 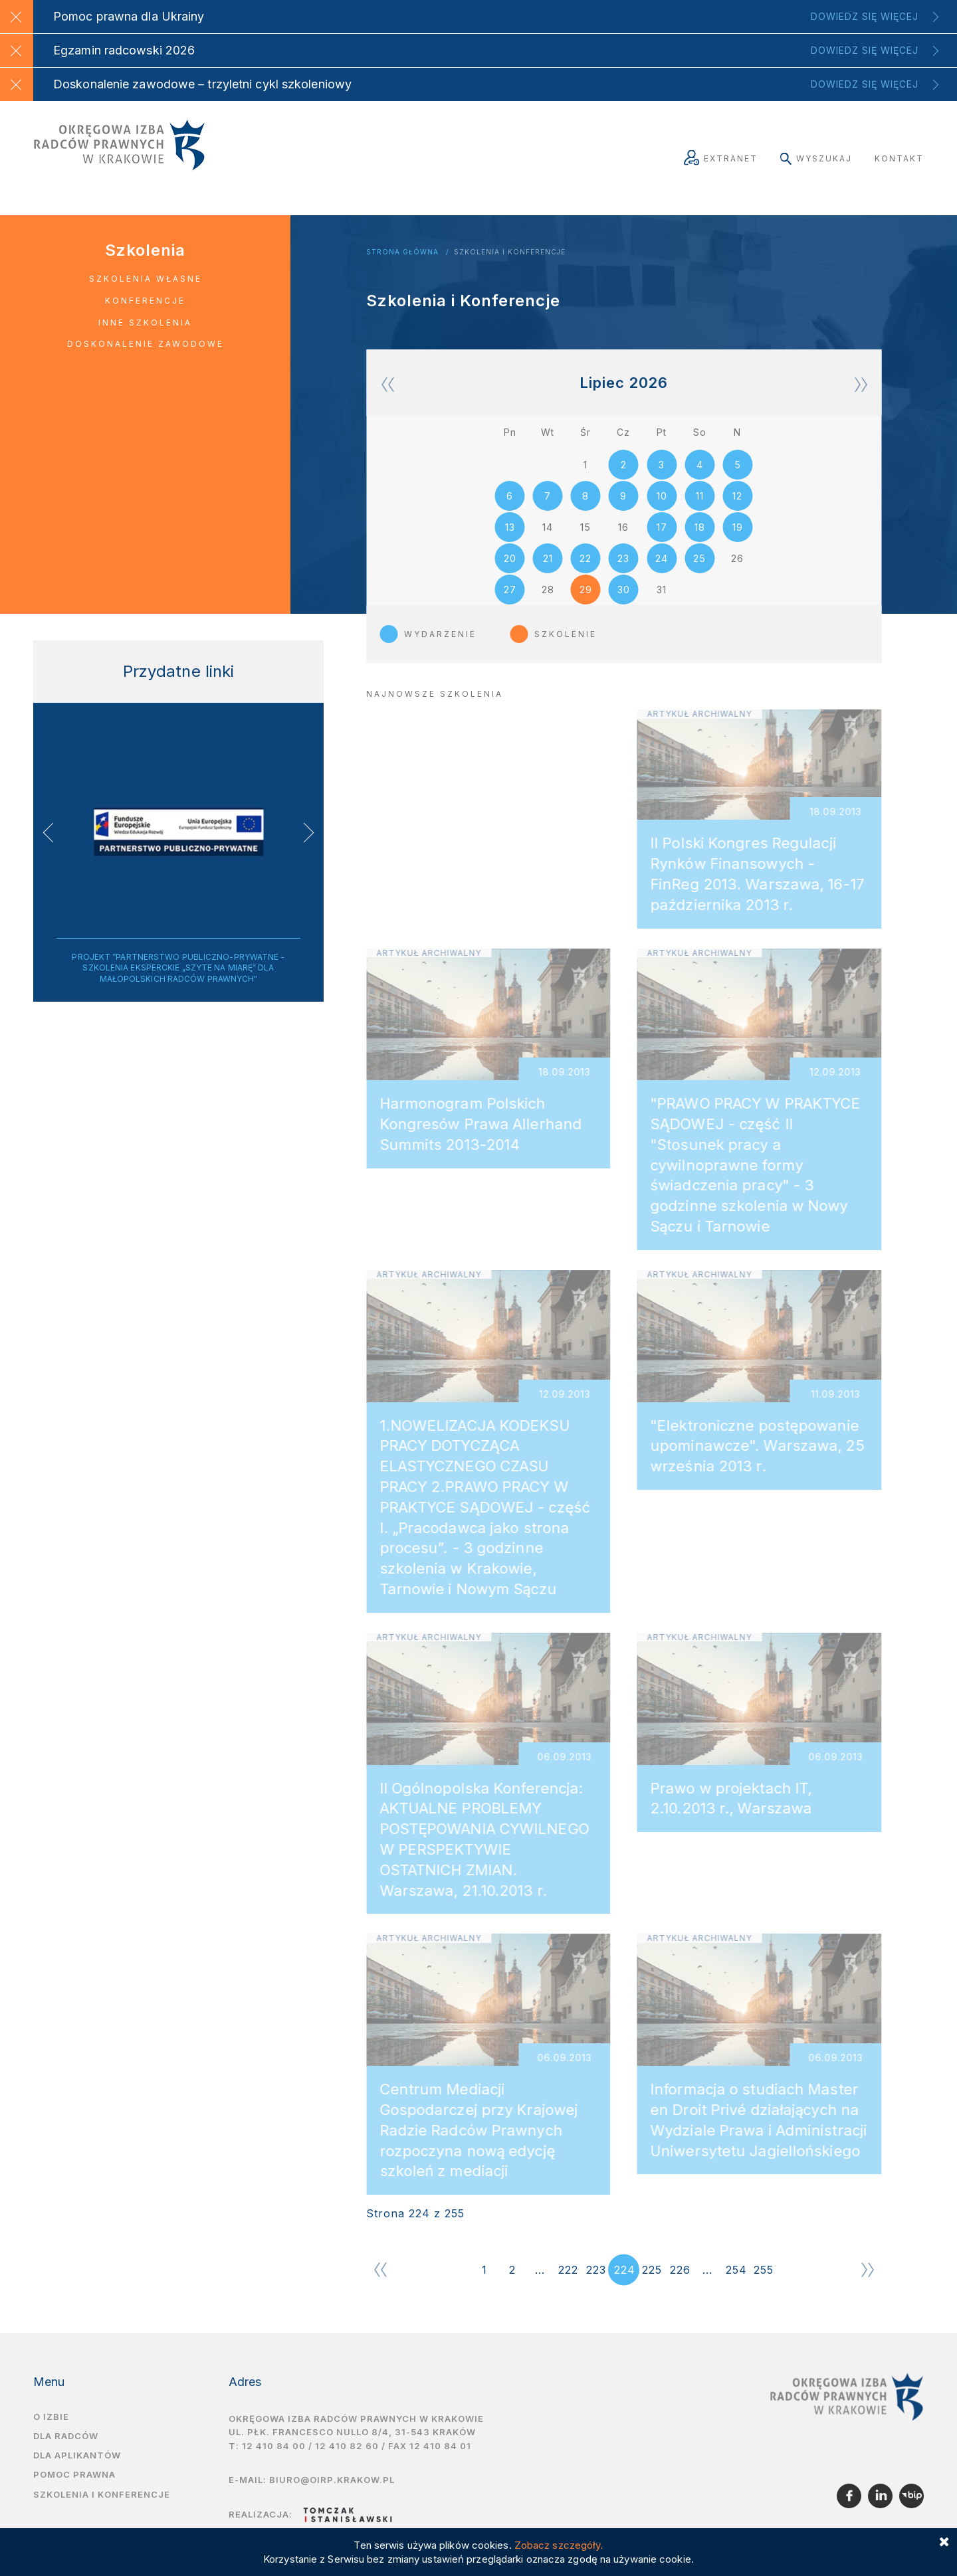 What do you see at coordinates (596, 2286) in the screenshot?
I see `223` at bounding box center [596, 2286].